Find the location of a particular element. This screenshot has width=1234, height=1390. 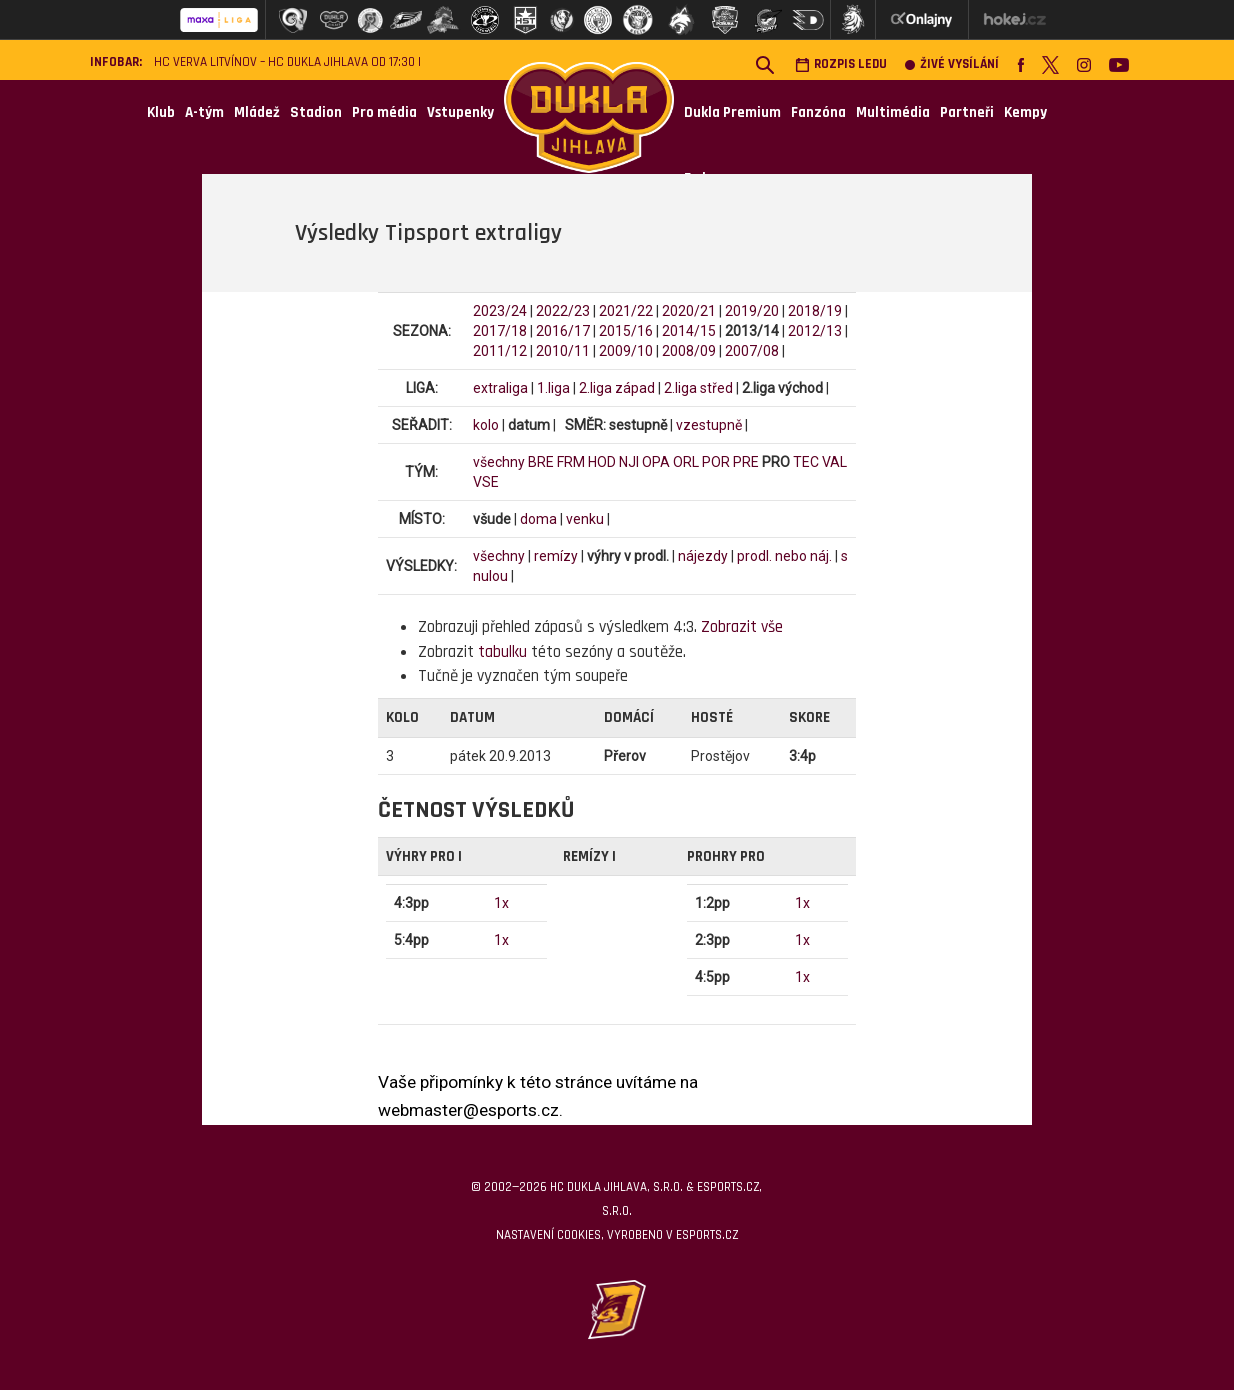

A-tým is located at coordinates (204, 112).